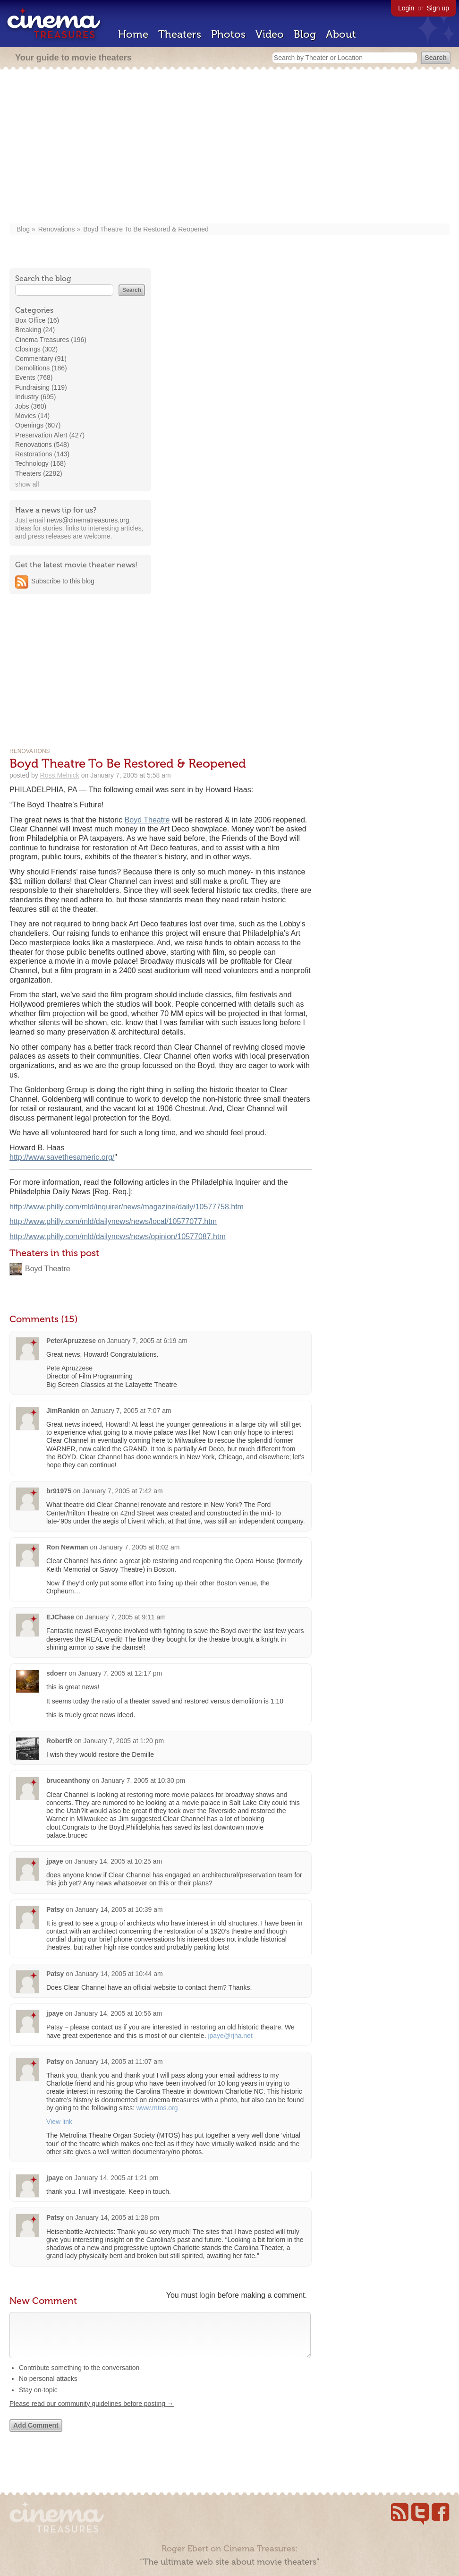 This screenshot has width=459, height=2576. I want to click on January 7, 2005 at 6:19 am, so click(147, 1340).